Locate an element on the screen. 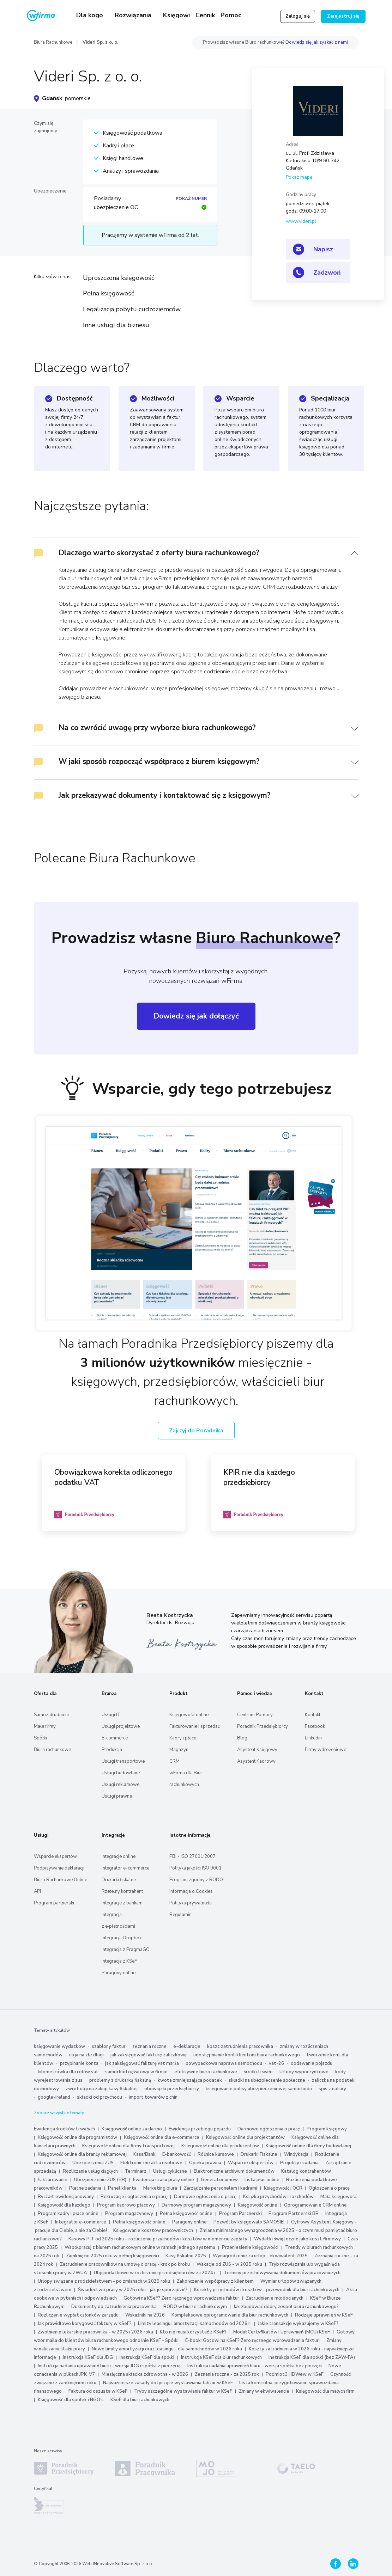  Program księgowy is located at coordinates (327, 2129).